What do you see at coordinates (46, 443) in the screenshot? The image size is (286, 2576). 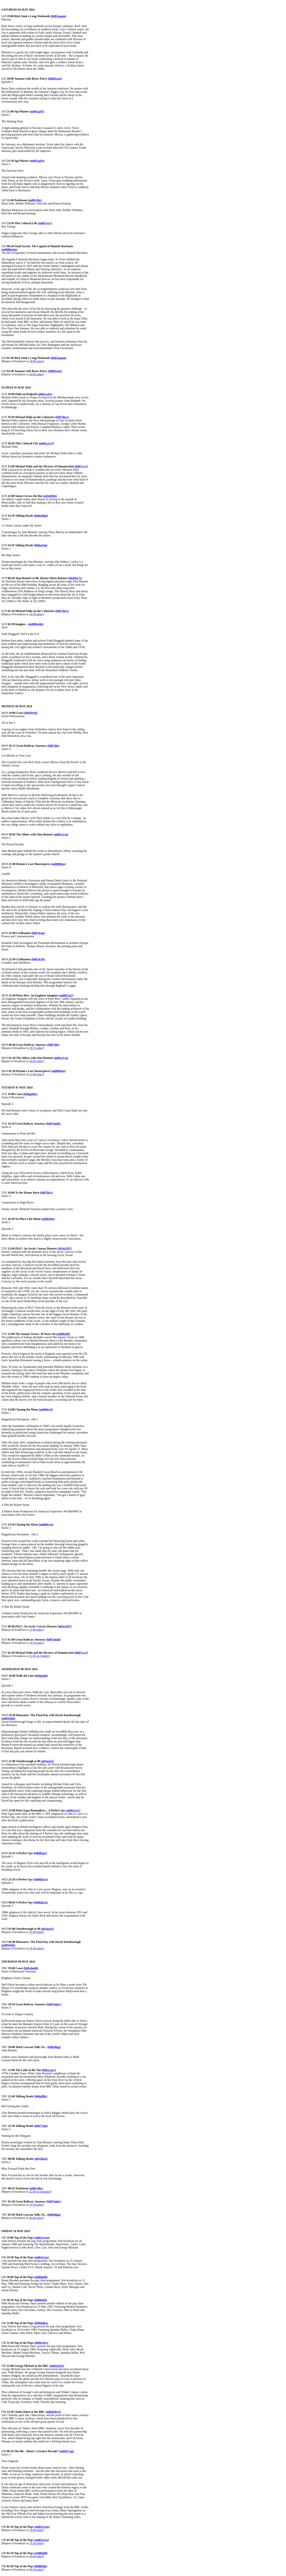 I see `(m001z1w3)` at bounding box center [46, 443].